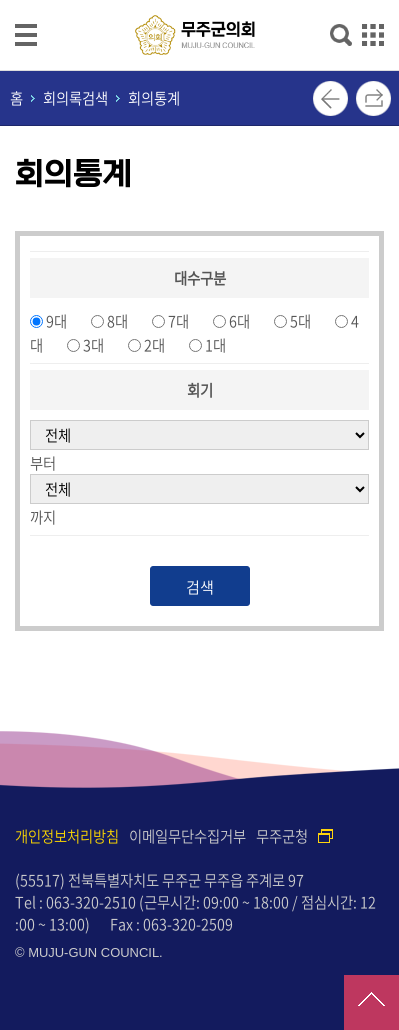  I want to click on 이메일무단수집거부, so click(187, 836).